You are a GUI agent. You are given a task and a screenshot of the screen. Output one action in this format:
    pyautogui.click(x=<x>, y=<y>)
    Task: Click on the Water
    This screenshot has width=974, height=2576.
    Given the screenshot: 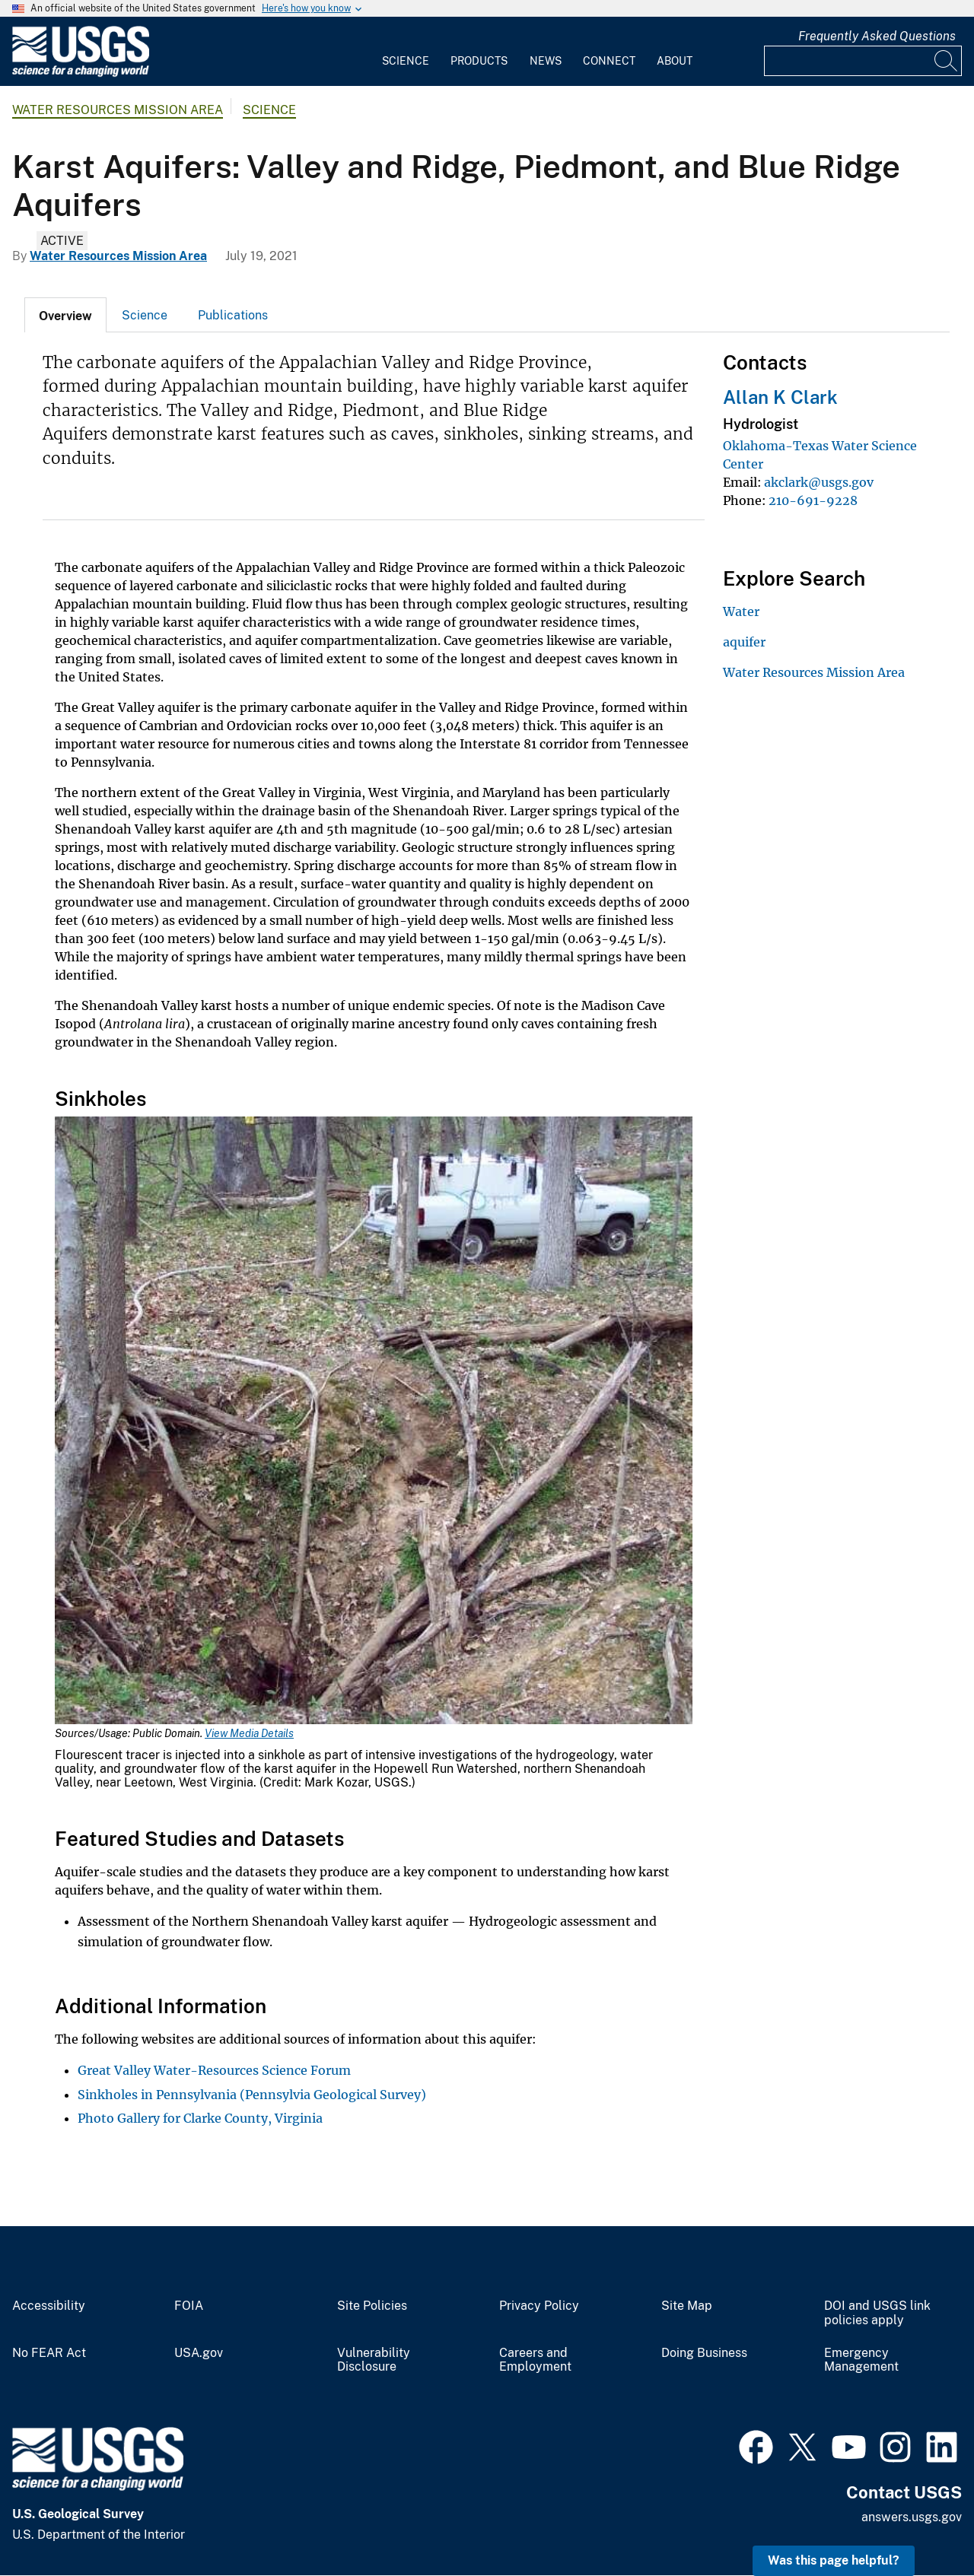 What is the action you would take?
    pyautogui.click(x=741, y=611)
    